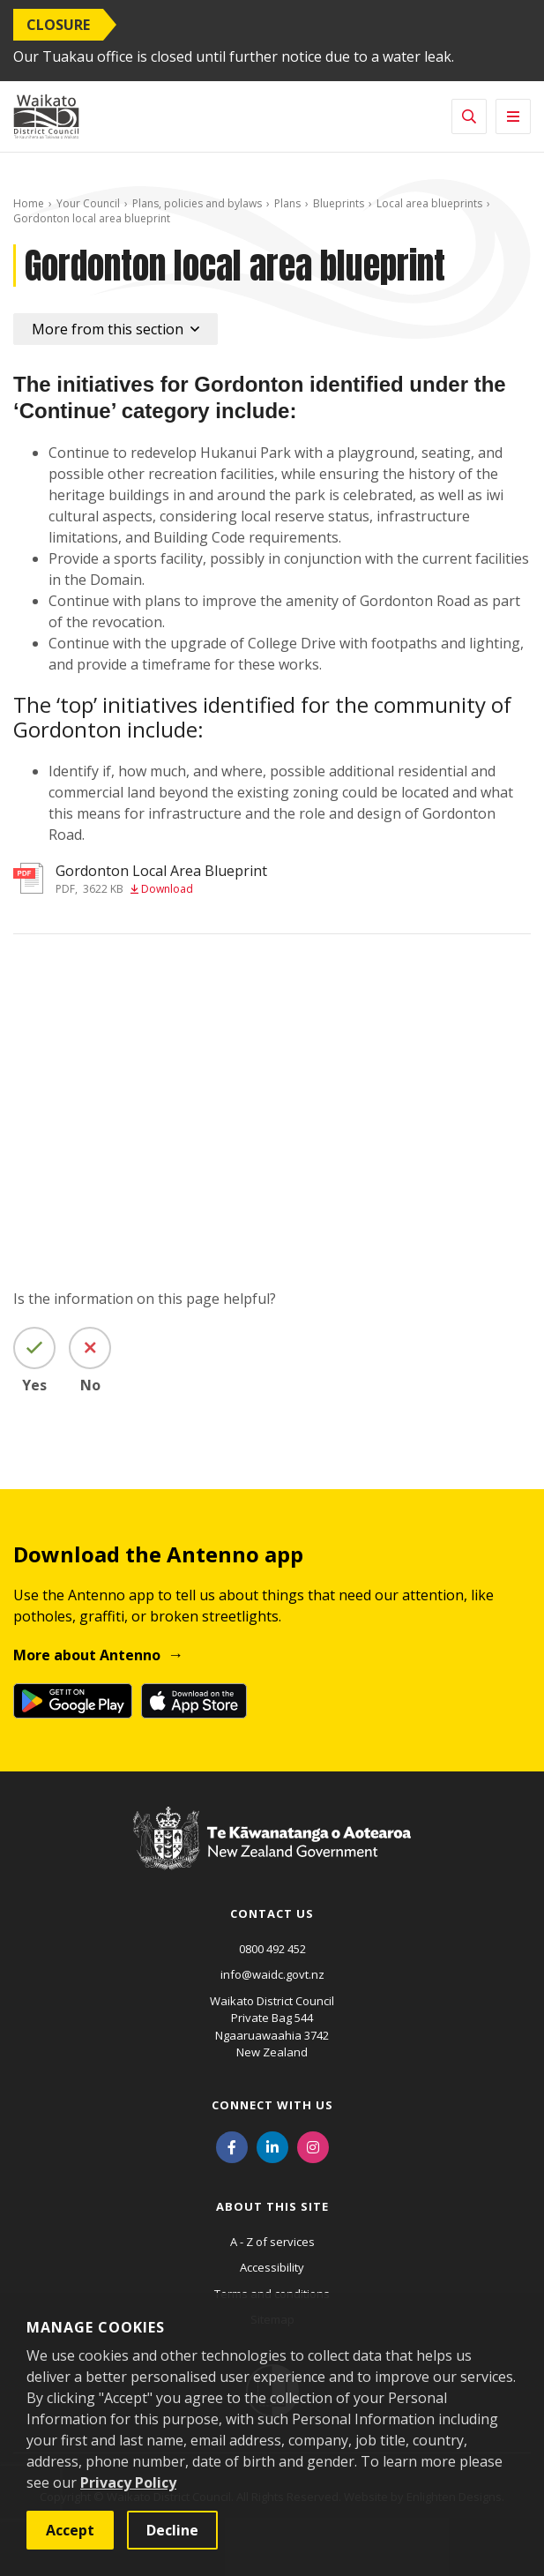 The width and height of the screenshot is (544, 2576). I want to click on Home, so click(28, 203).